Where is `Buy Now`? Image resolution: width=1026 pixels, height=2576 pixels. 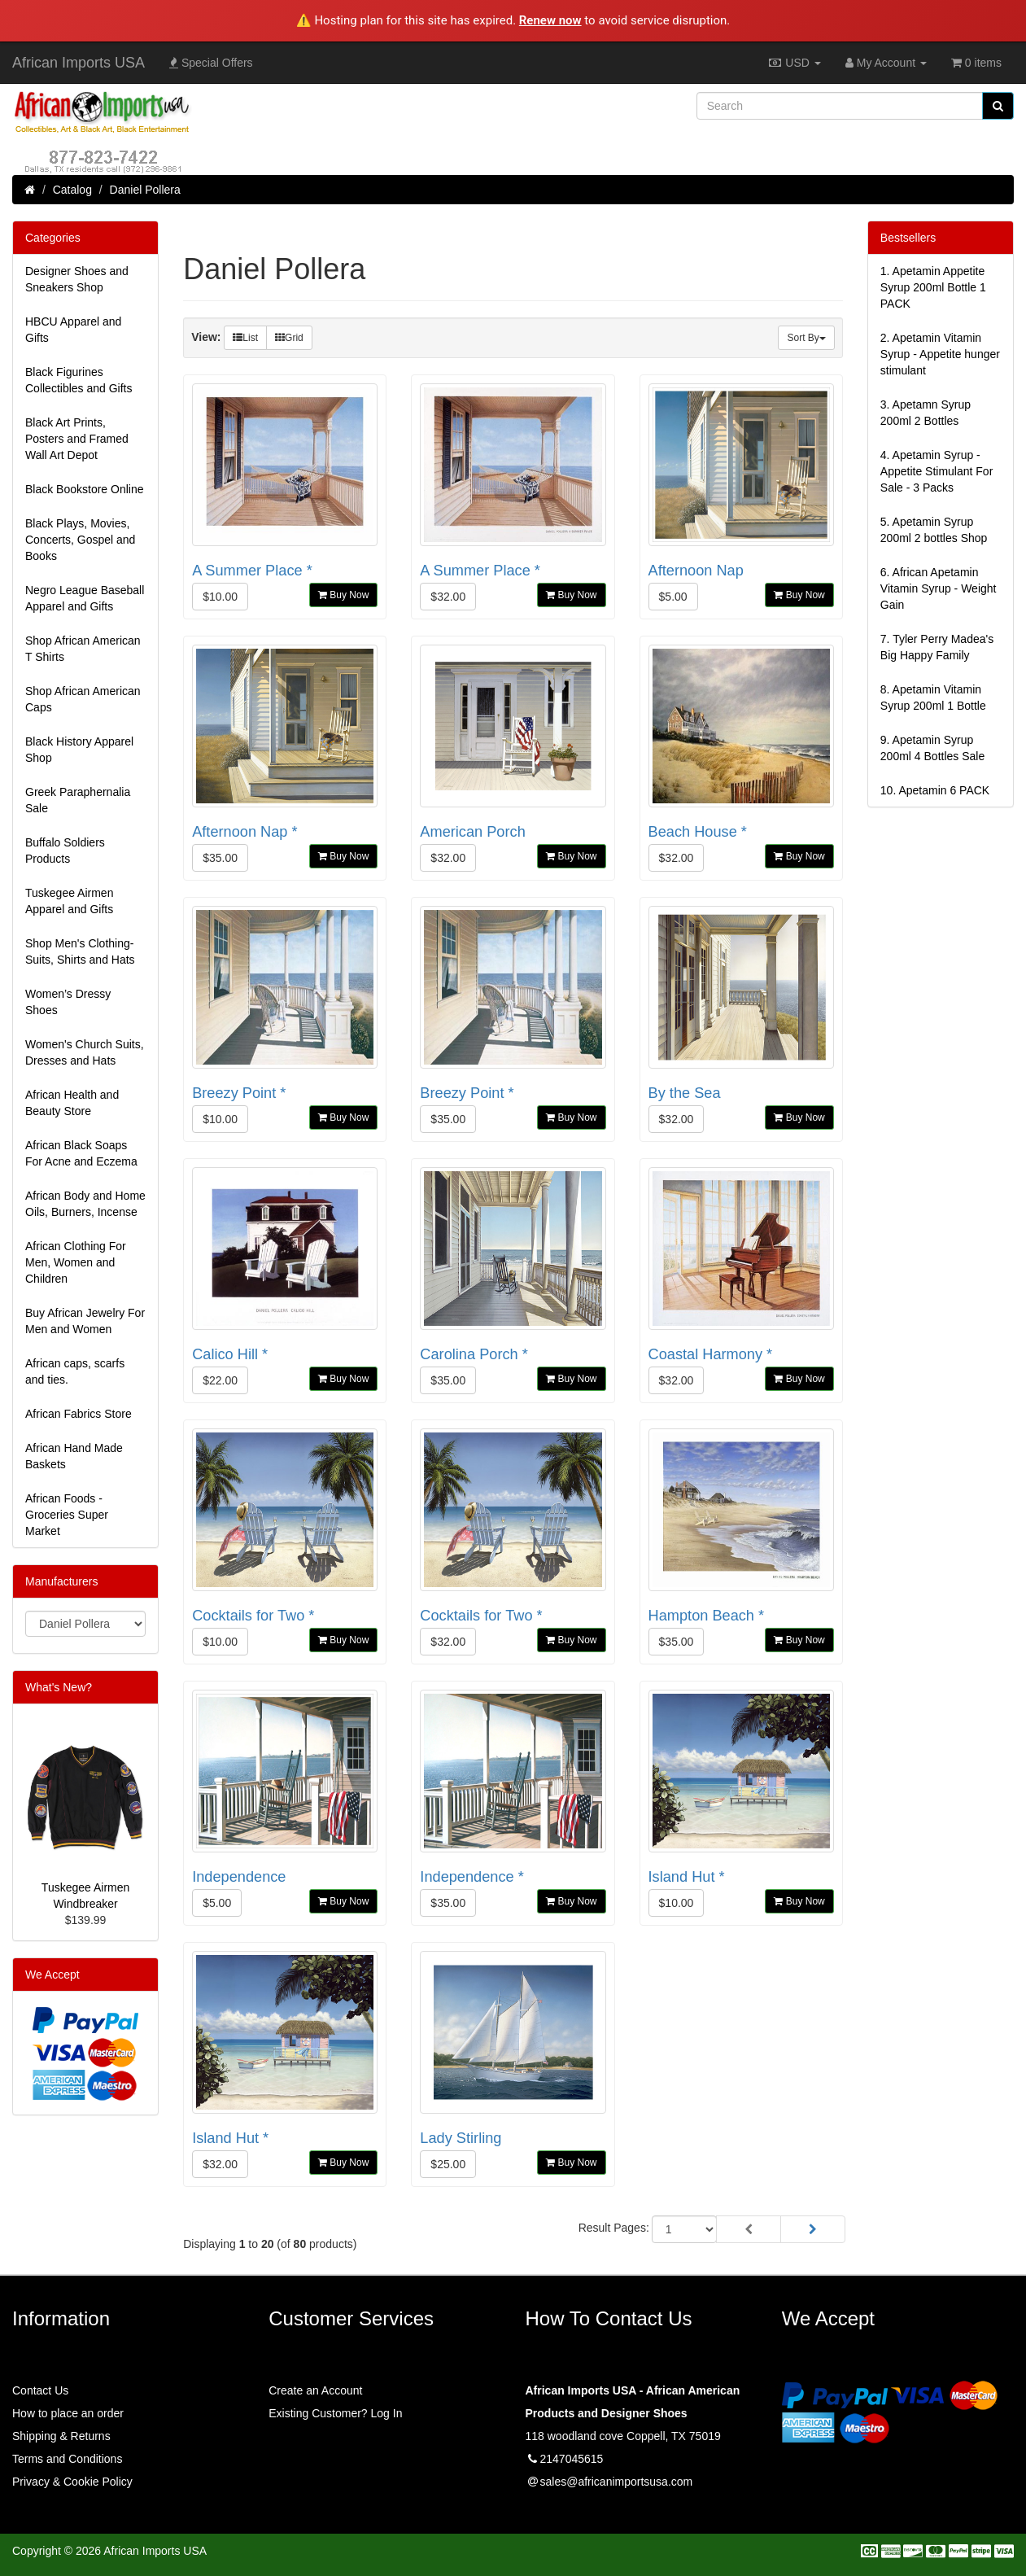
Buy Now is located at coordinates (343, 595).